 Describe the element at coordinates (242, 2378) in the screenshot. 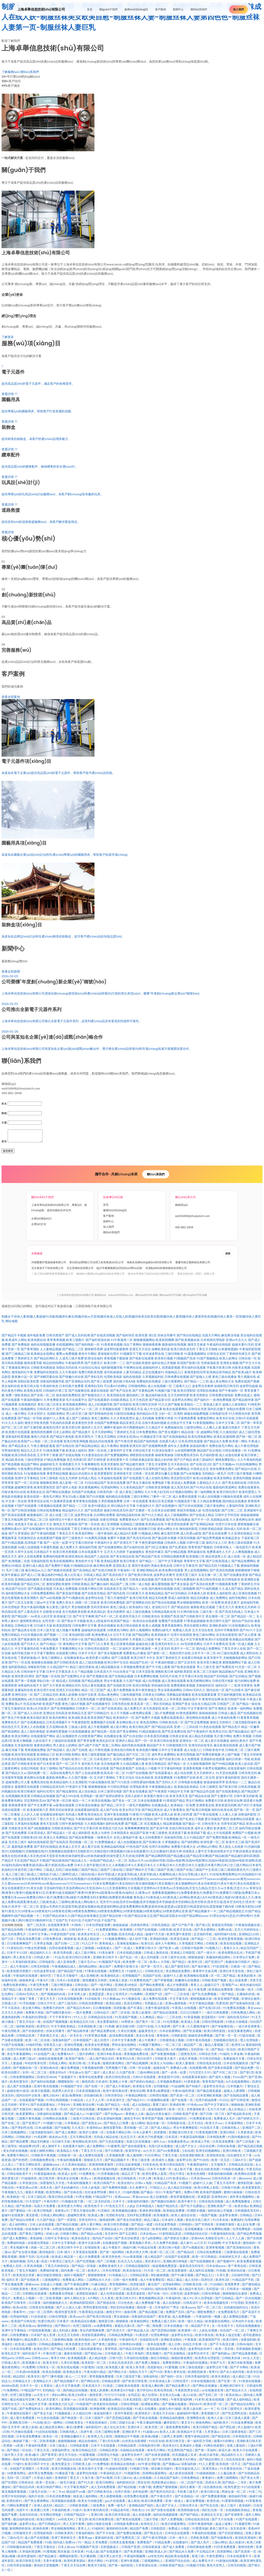

I see `成人精品三级` at that location.